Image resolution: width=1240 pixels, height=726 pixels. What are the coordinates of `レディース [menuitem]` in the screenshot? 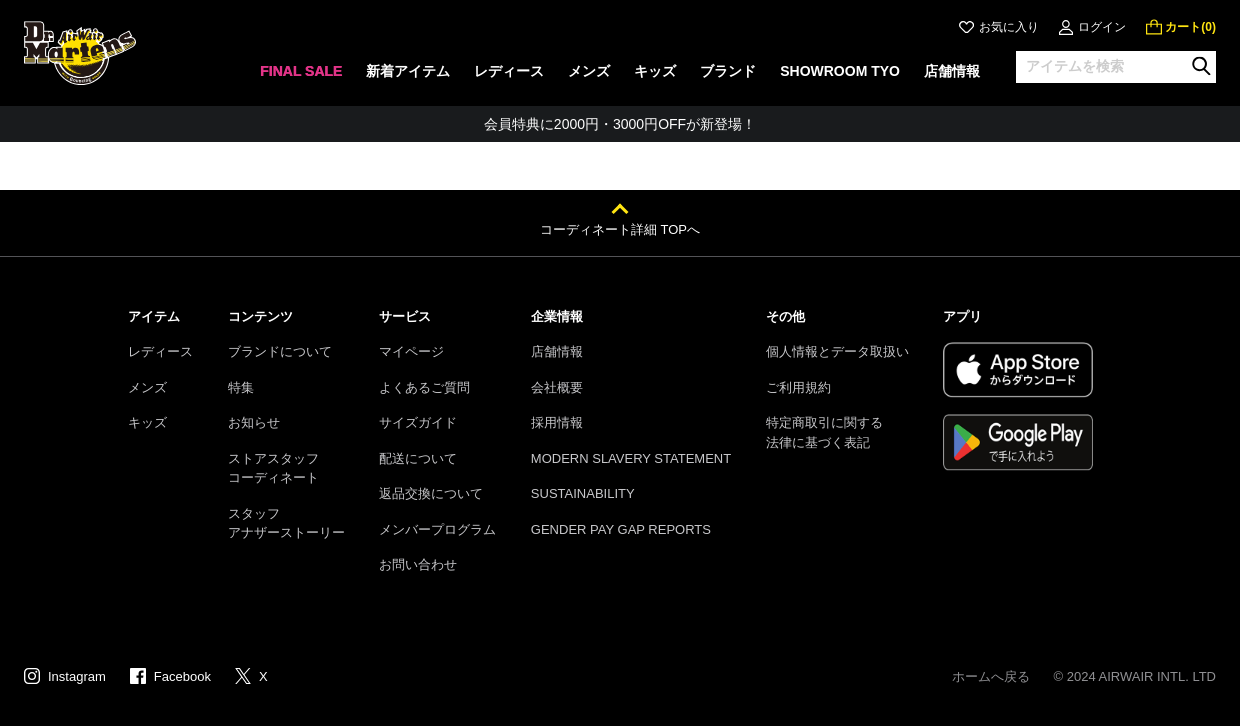 It's located at (509, 71).